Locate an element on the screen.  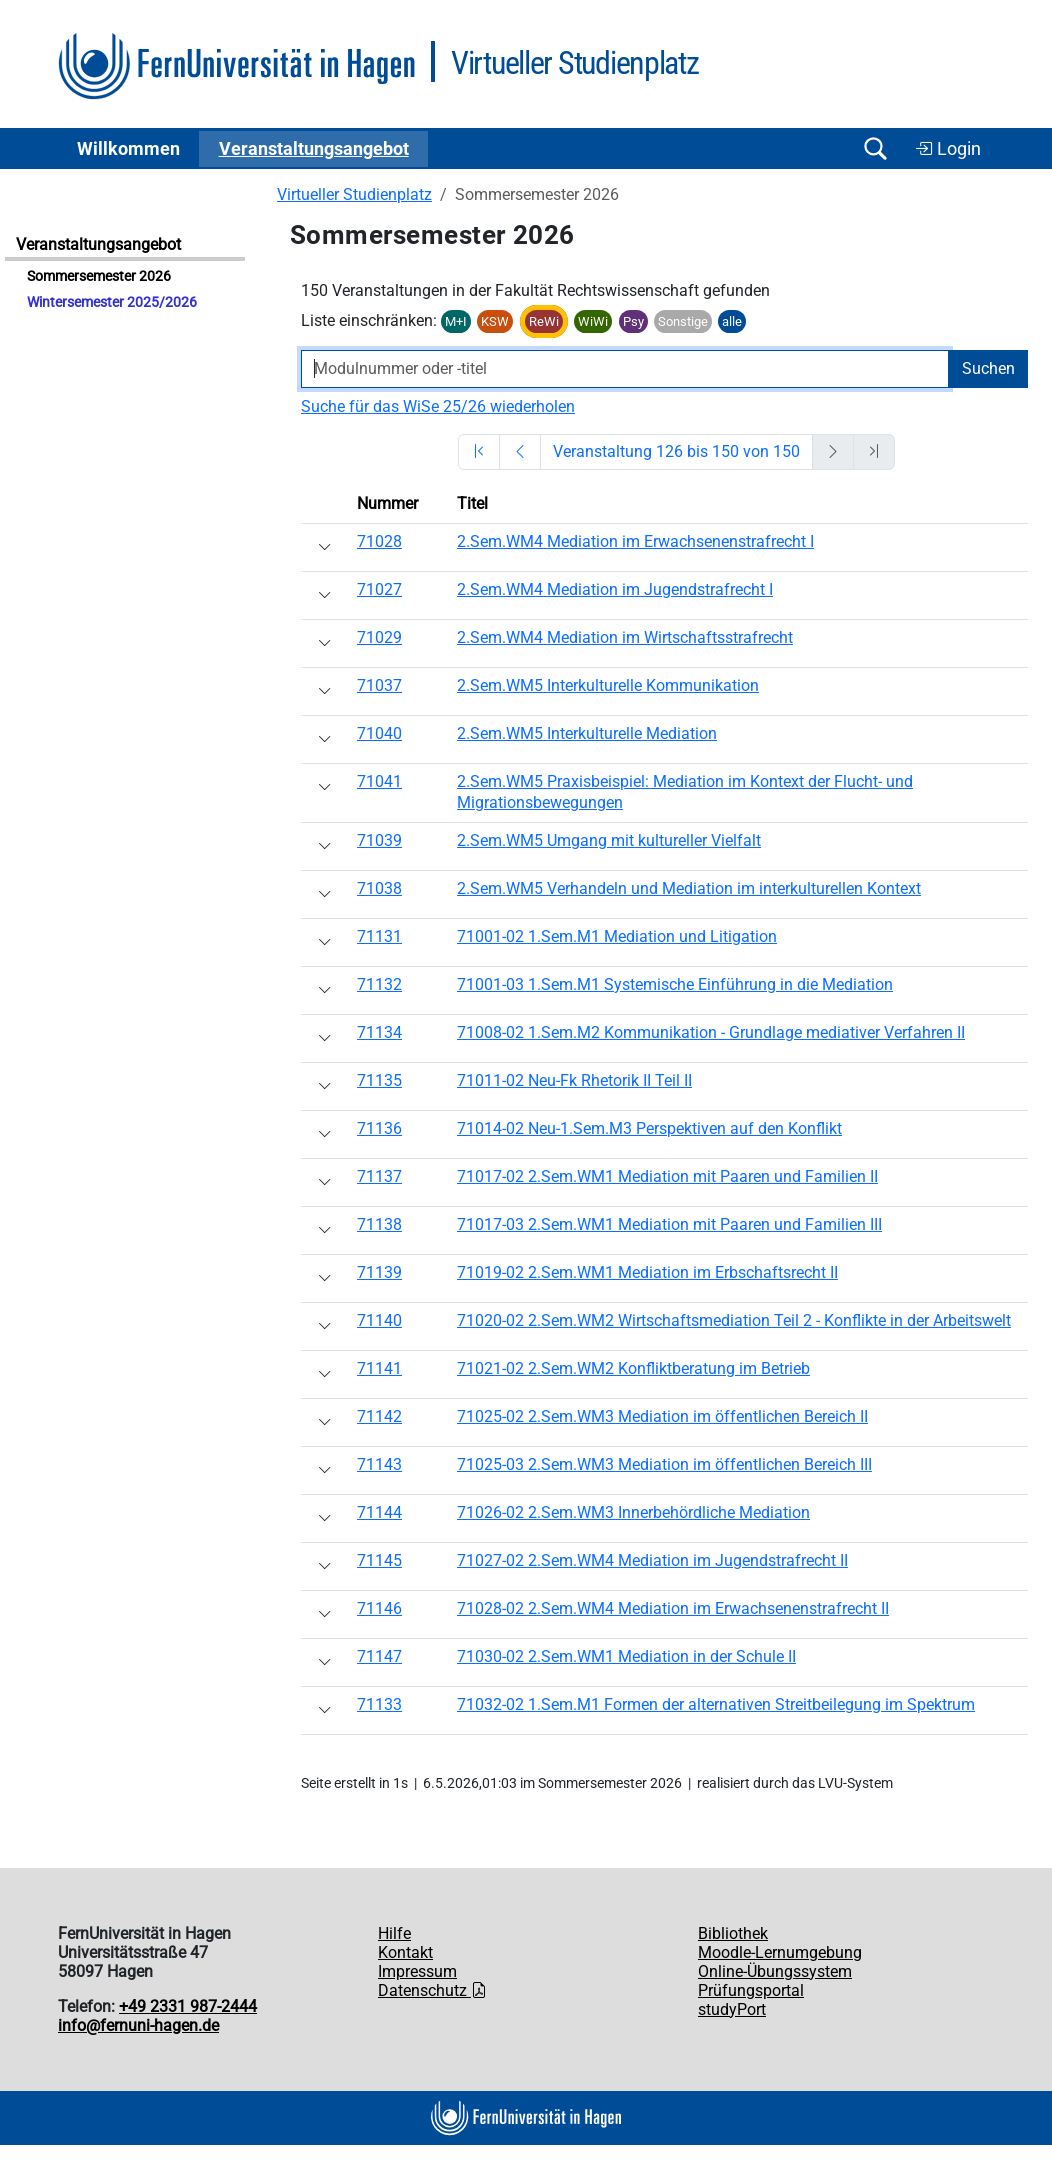
Bibliothek is located at coordinates (733, 1933).